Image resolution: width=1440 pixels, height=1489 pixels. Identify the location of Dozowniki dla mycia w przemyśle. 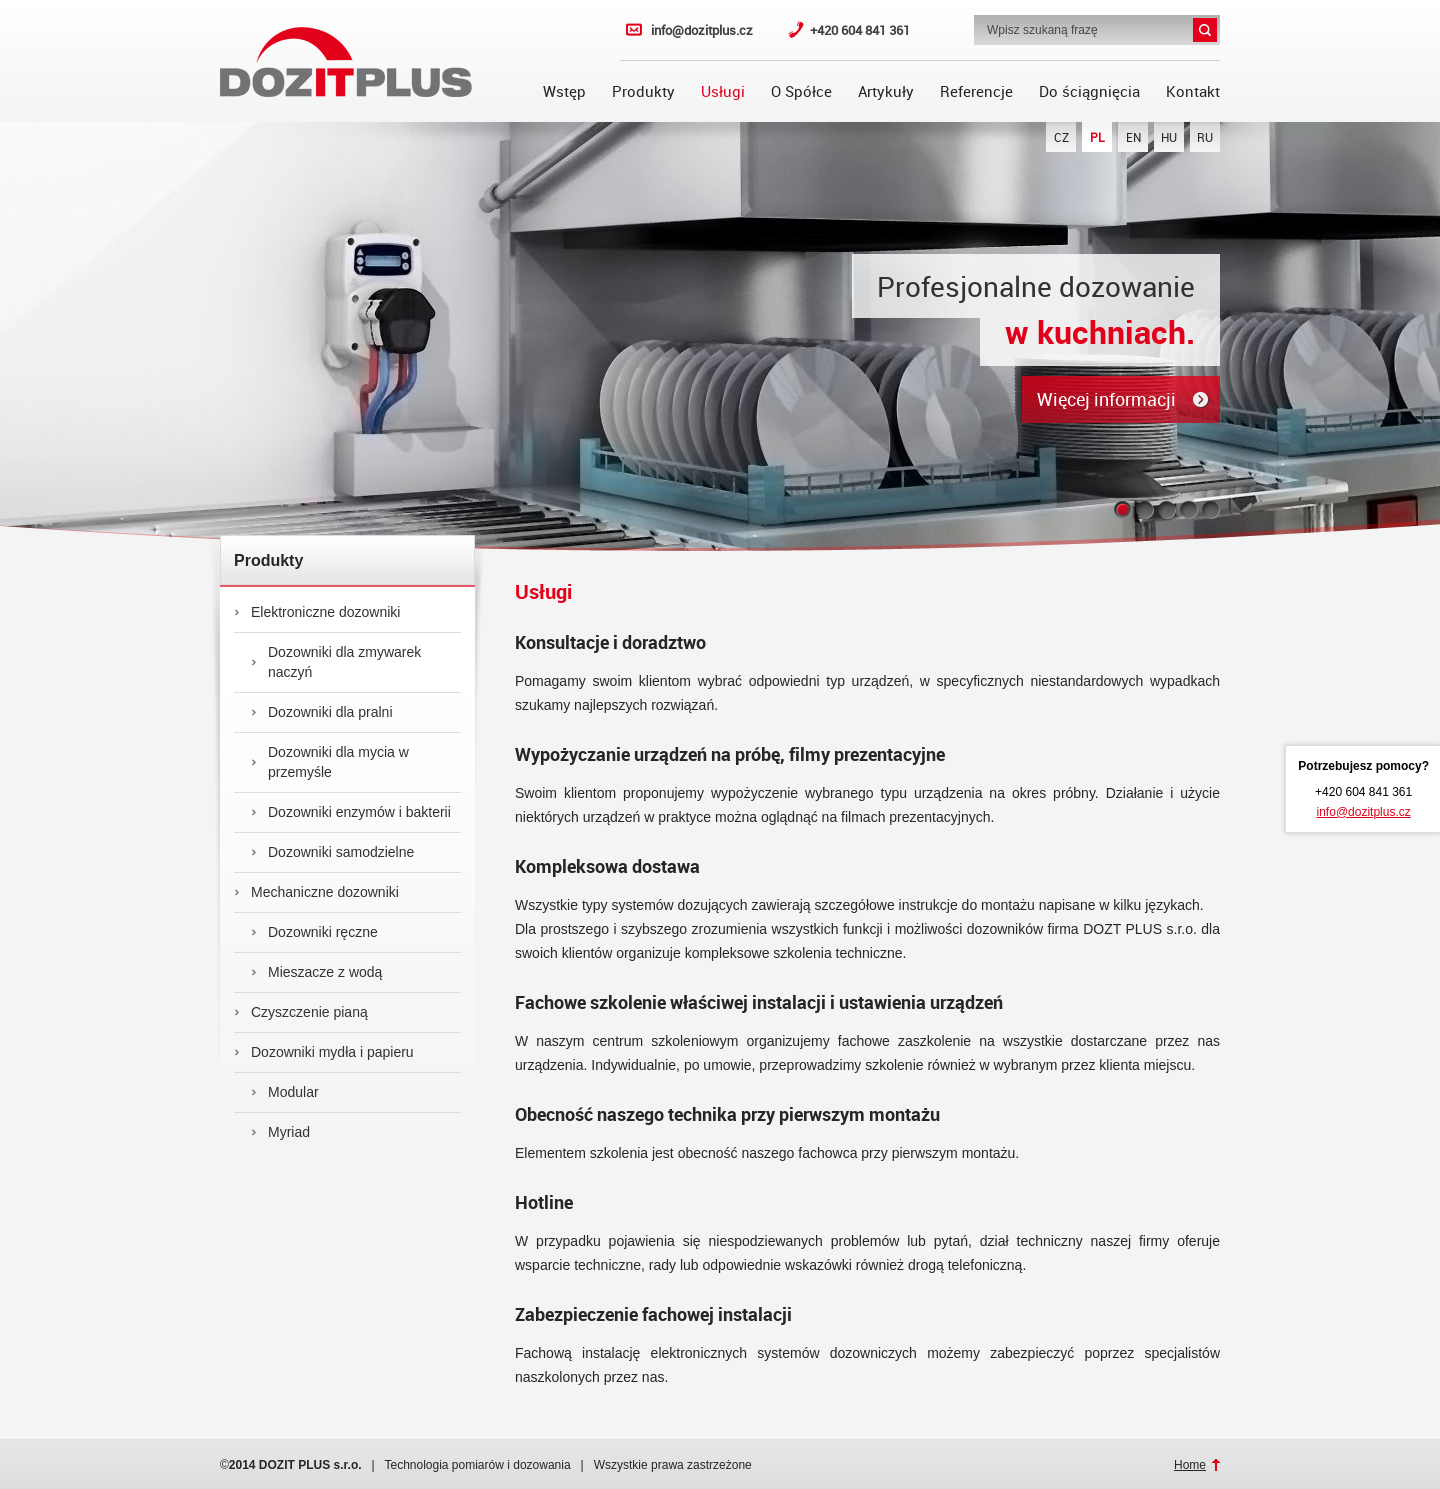
(330, 762).